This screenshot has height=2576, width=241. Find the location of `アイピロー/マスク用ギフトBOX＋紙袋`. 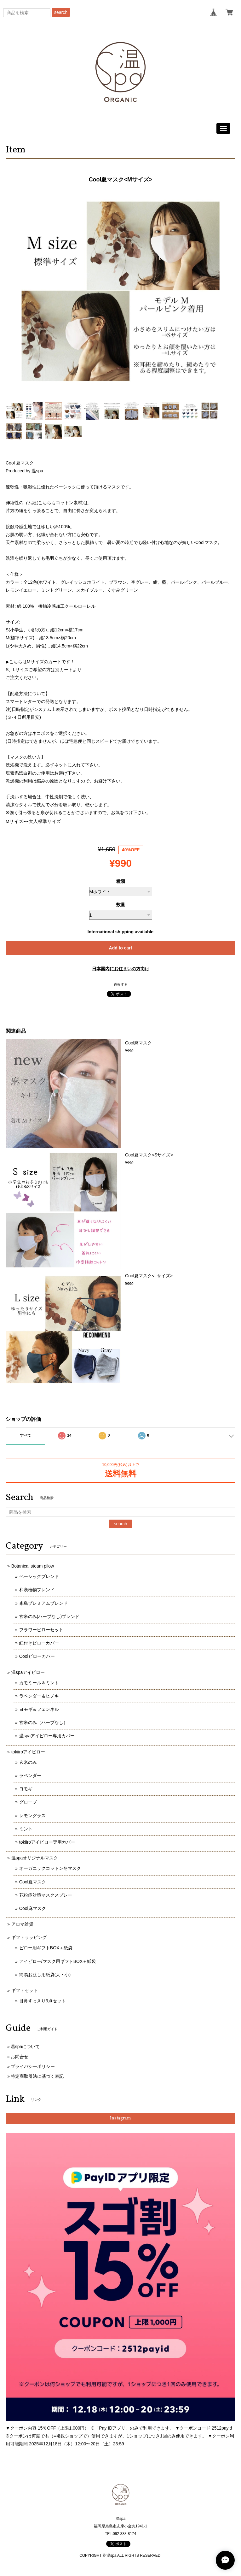

アイピロー/マスク用ギフトBOX＋紙袋 is located at coordinates (57, 1961).